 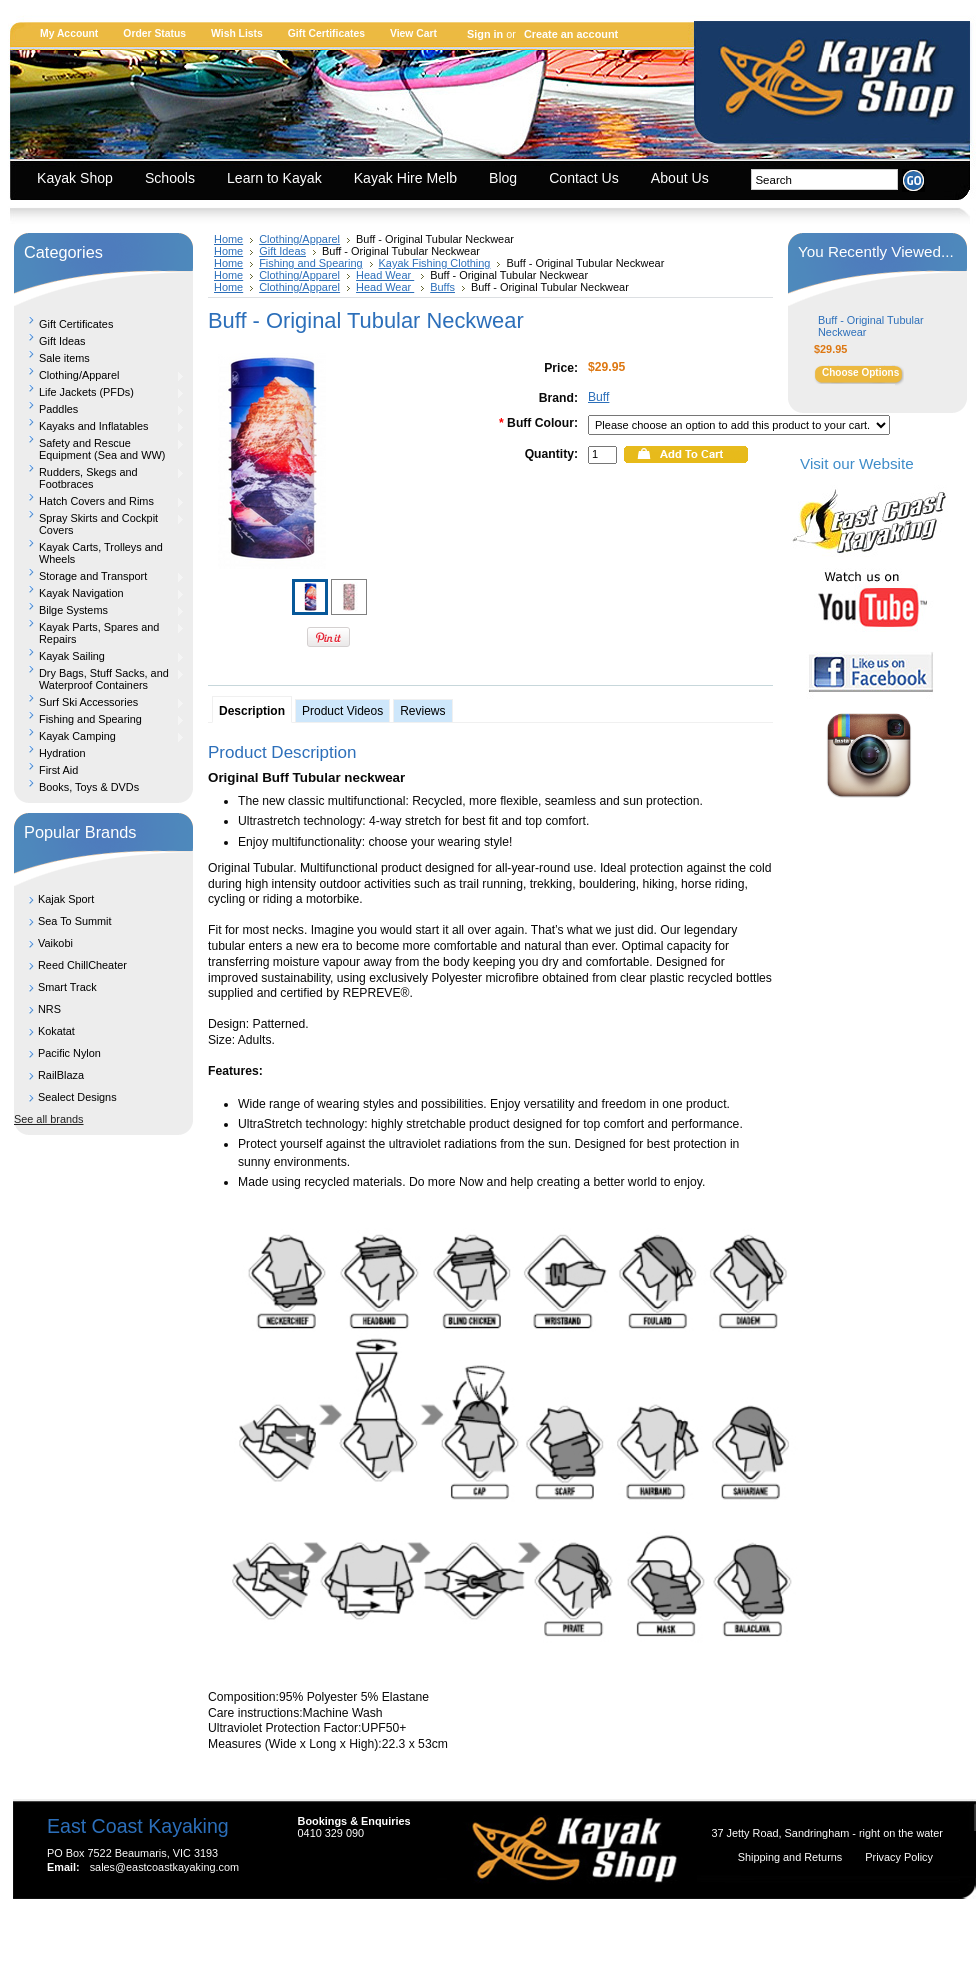 I want to click on Sale items, so click(x=64, y=358).